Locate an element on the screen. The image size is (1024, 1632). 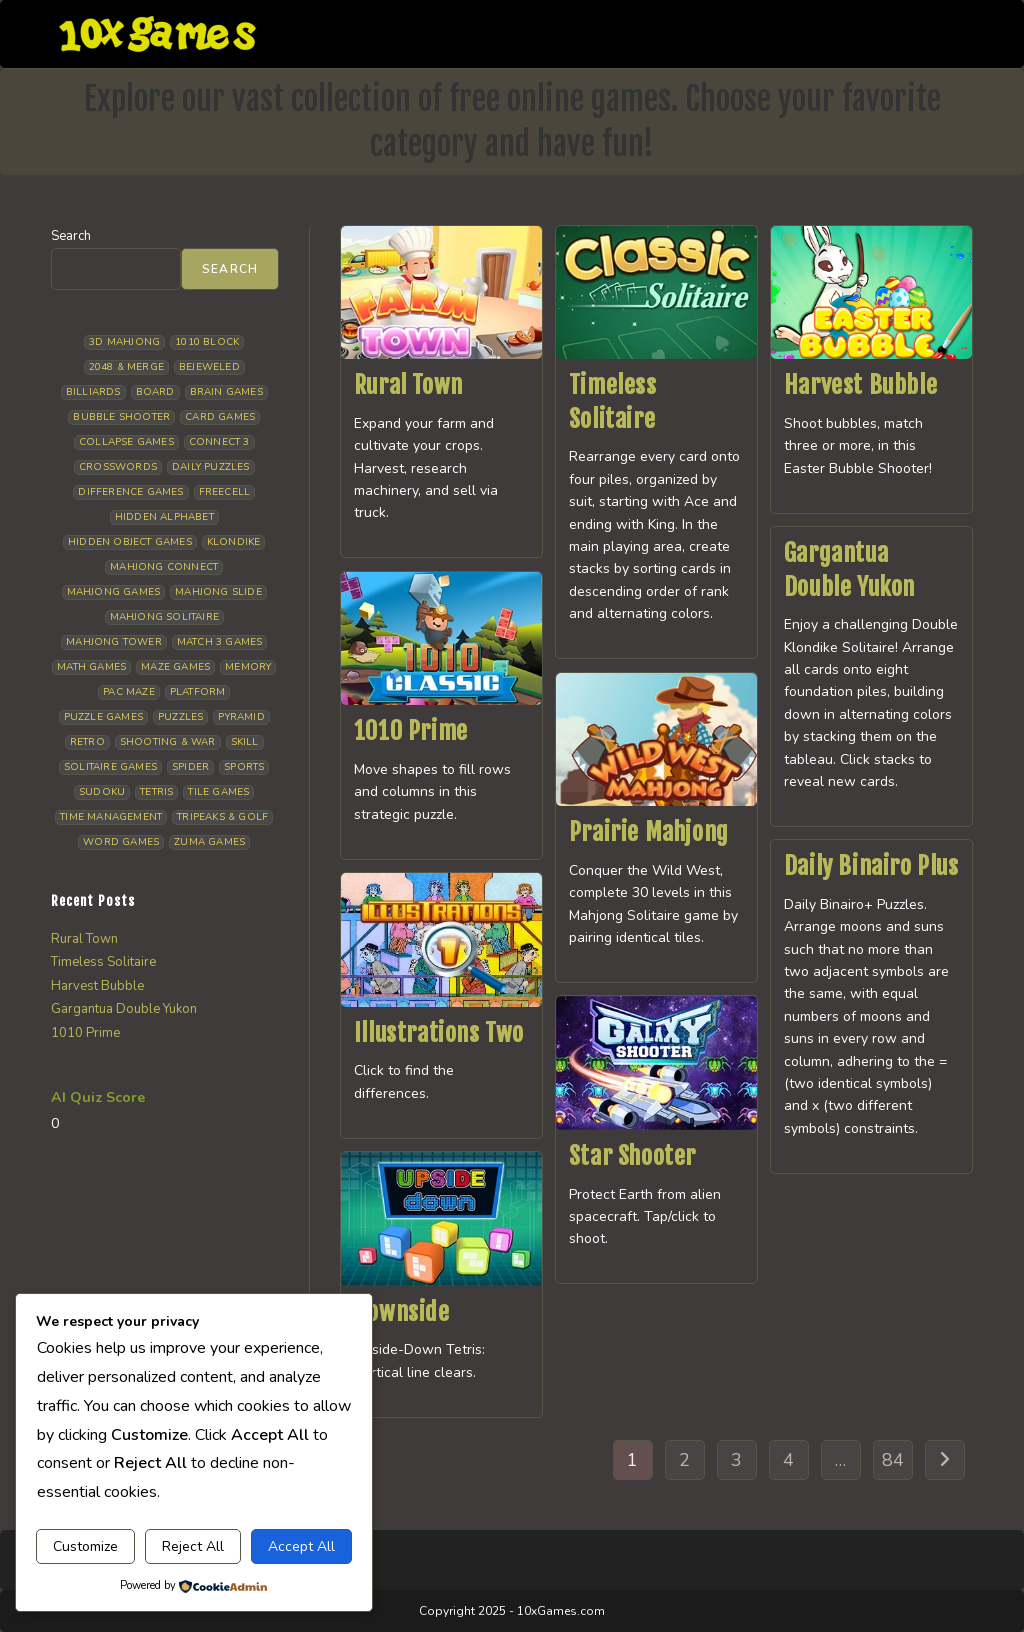
Customize is located at coordinates (85, 1546).